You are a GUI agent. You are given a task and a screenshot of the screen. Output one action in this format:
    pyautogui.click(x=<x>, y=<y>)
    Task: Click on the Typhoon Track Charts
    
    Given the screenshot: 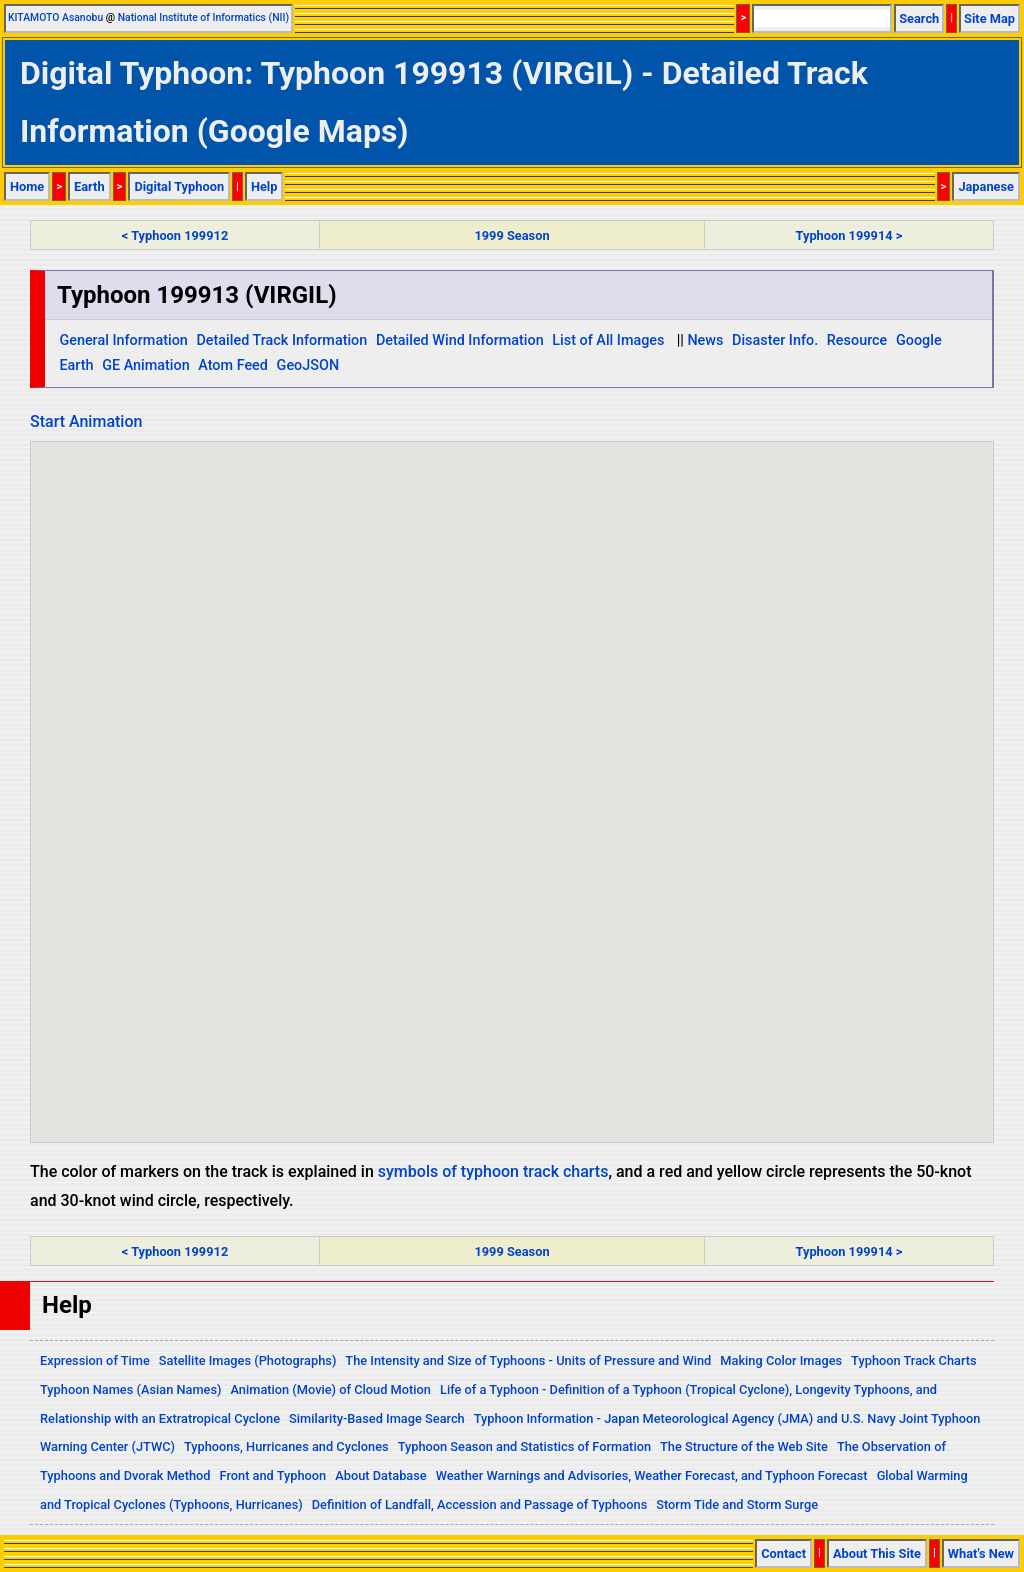 What is the action you would take?
    pyautogui.click(x=914, y=1360)
    